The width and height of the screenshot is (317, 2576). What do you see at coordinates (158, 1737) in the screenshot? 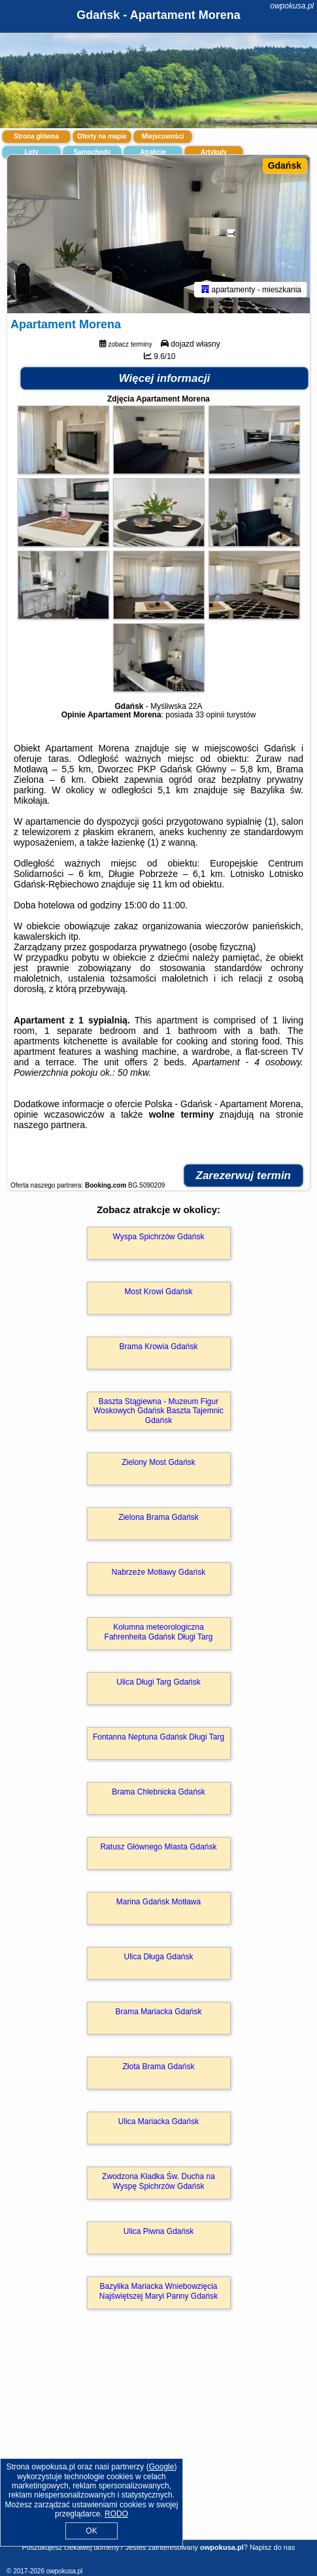
I see `Fontanna Neptuna Gdańsk Długi Targ` at bounding box center [158, 1737].